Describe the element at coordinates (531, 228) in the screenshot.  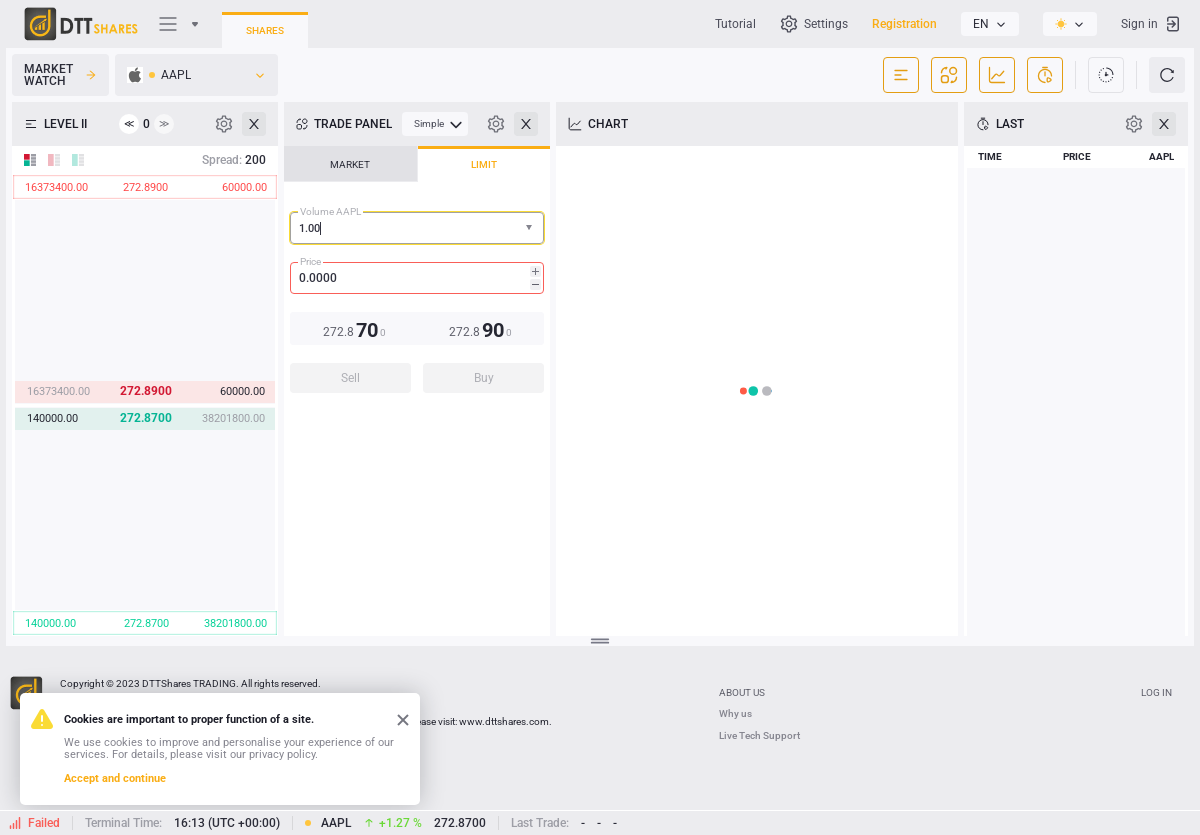
I see `[button]` at that location.